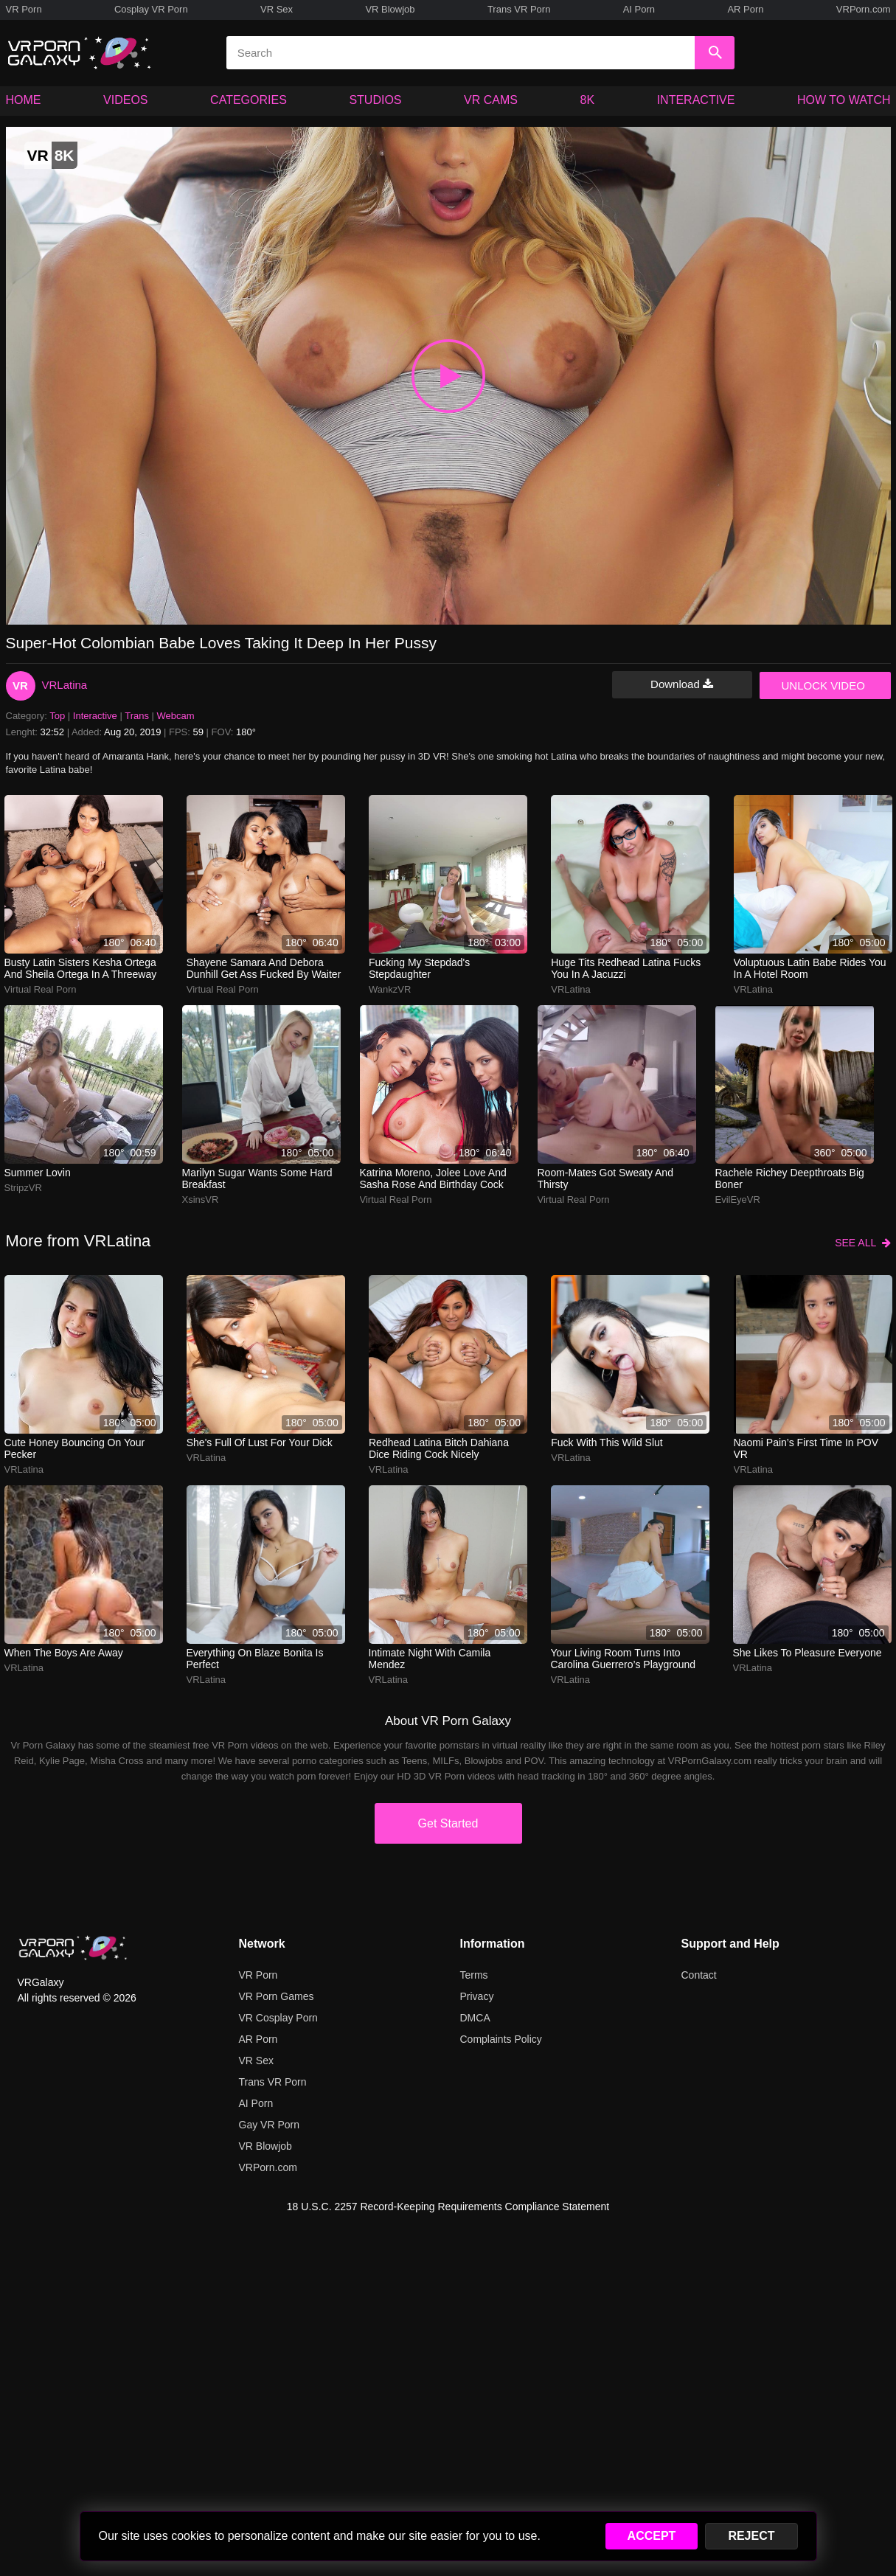 The height and width of the screenshot is (2576, 896). What do you see at coordinates (264, 968) in the screenshot?
I see `Shayene Samara and Debora Dunhill get ass fucked by waiter` at bounding box center [264, 968].